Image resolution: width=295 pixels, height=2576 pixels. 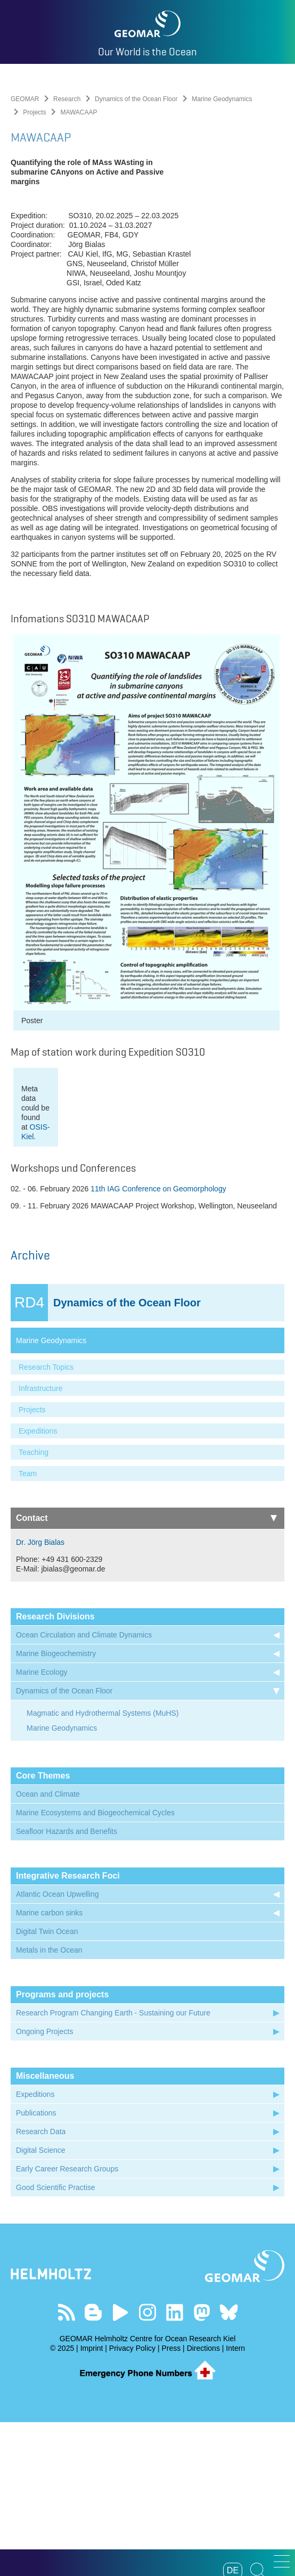 What do you see at coordinates (132, 2502) in the screenshot?
I see `Privacy Policy` at bounding box center [132, 2502].